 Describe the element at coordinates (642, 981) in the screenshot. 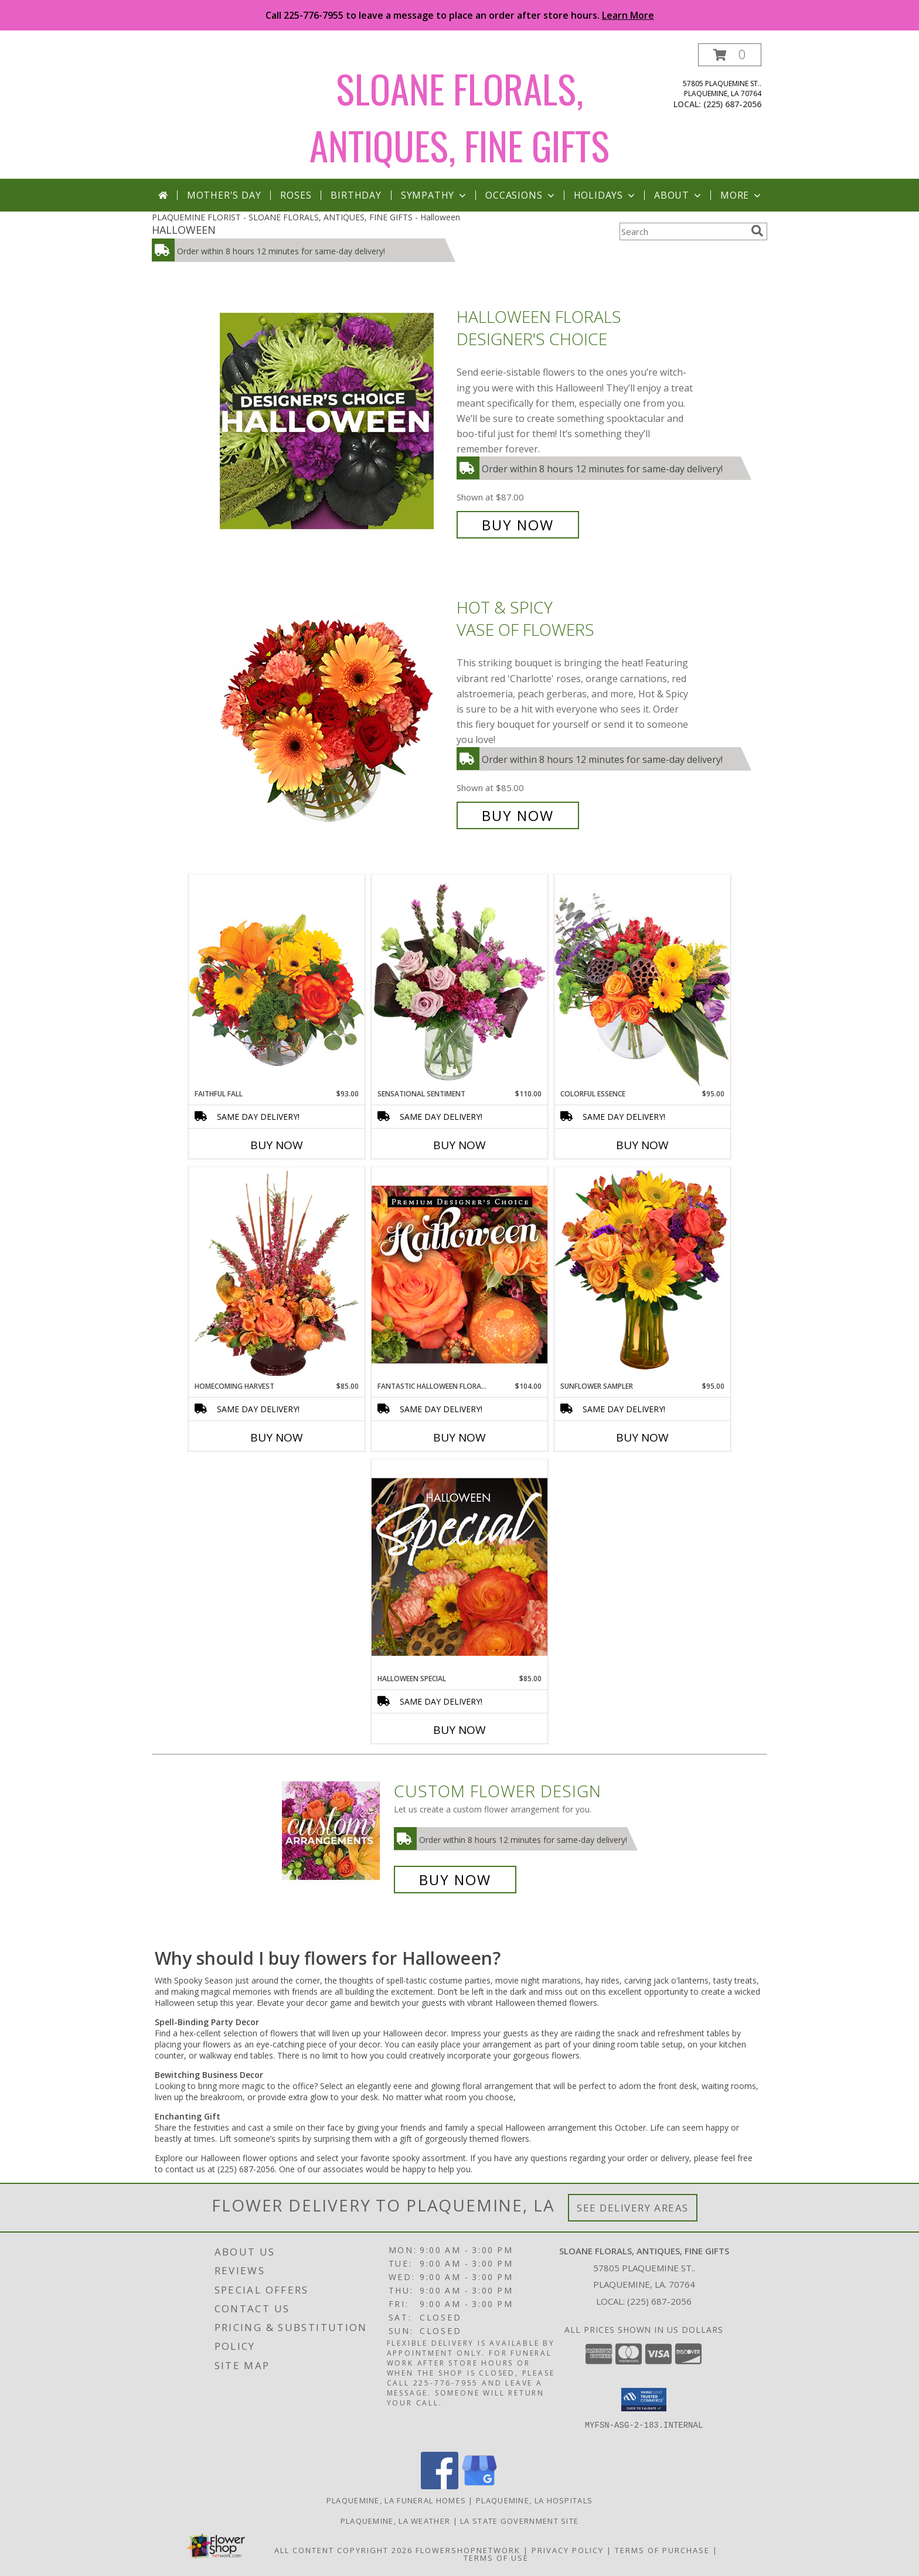

I see `[View Colorful Essence Floral Arrangement Info]` at that location.